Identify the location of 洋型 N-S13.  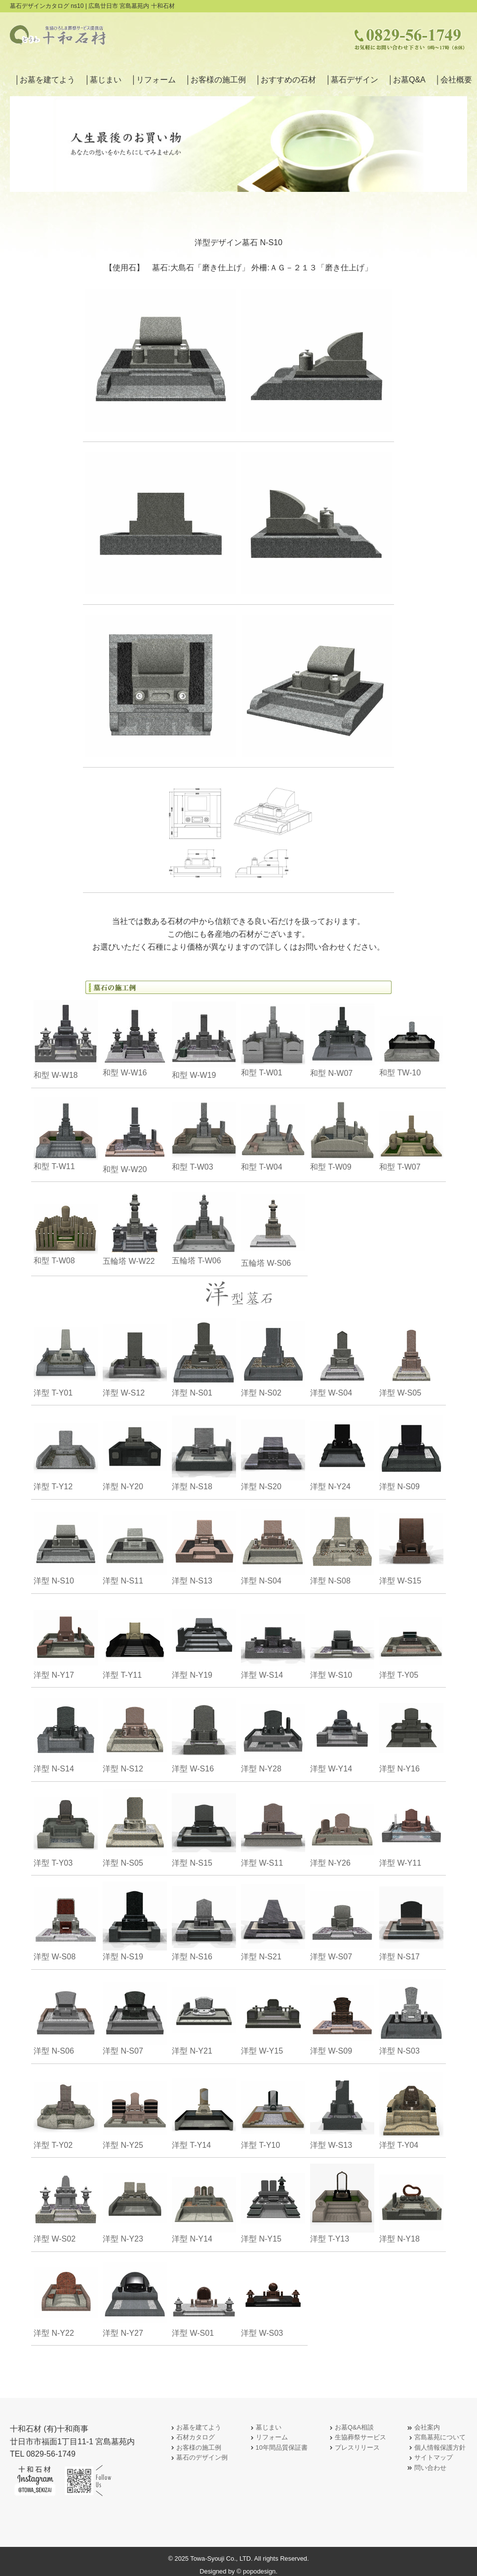
(204, 1545).